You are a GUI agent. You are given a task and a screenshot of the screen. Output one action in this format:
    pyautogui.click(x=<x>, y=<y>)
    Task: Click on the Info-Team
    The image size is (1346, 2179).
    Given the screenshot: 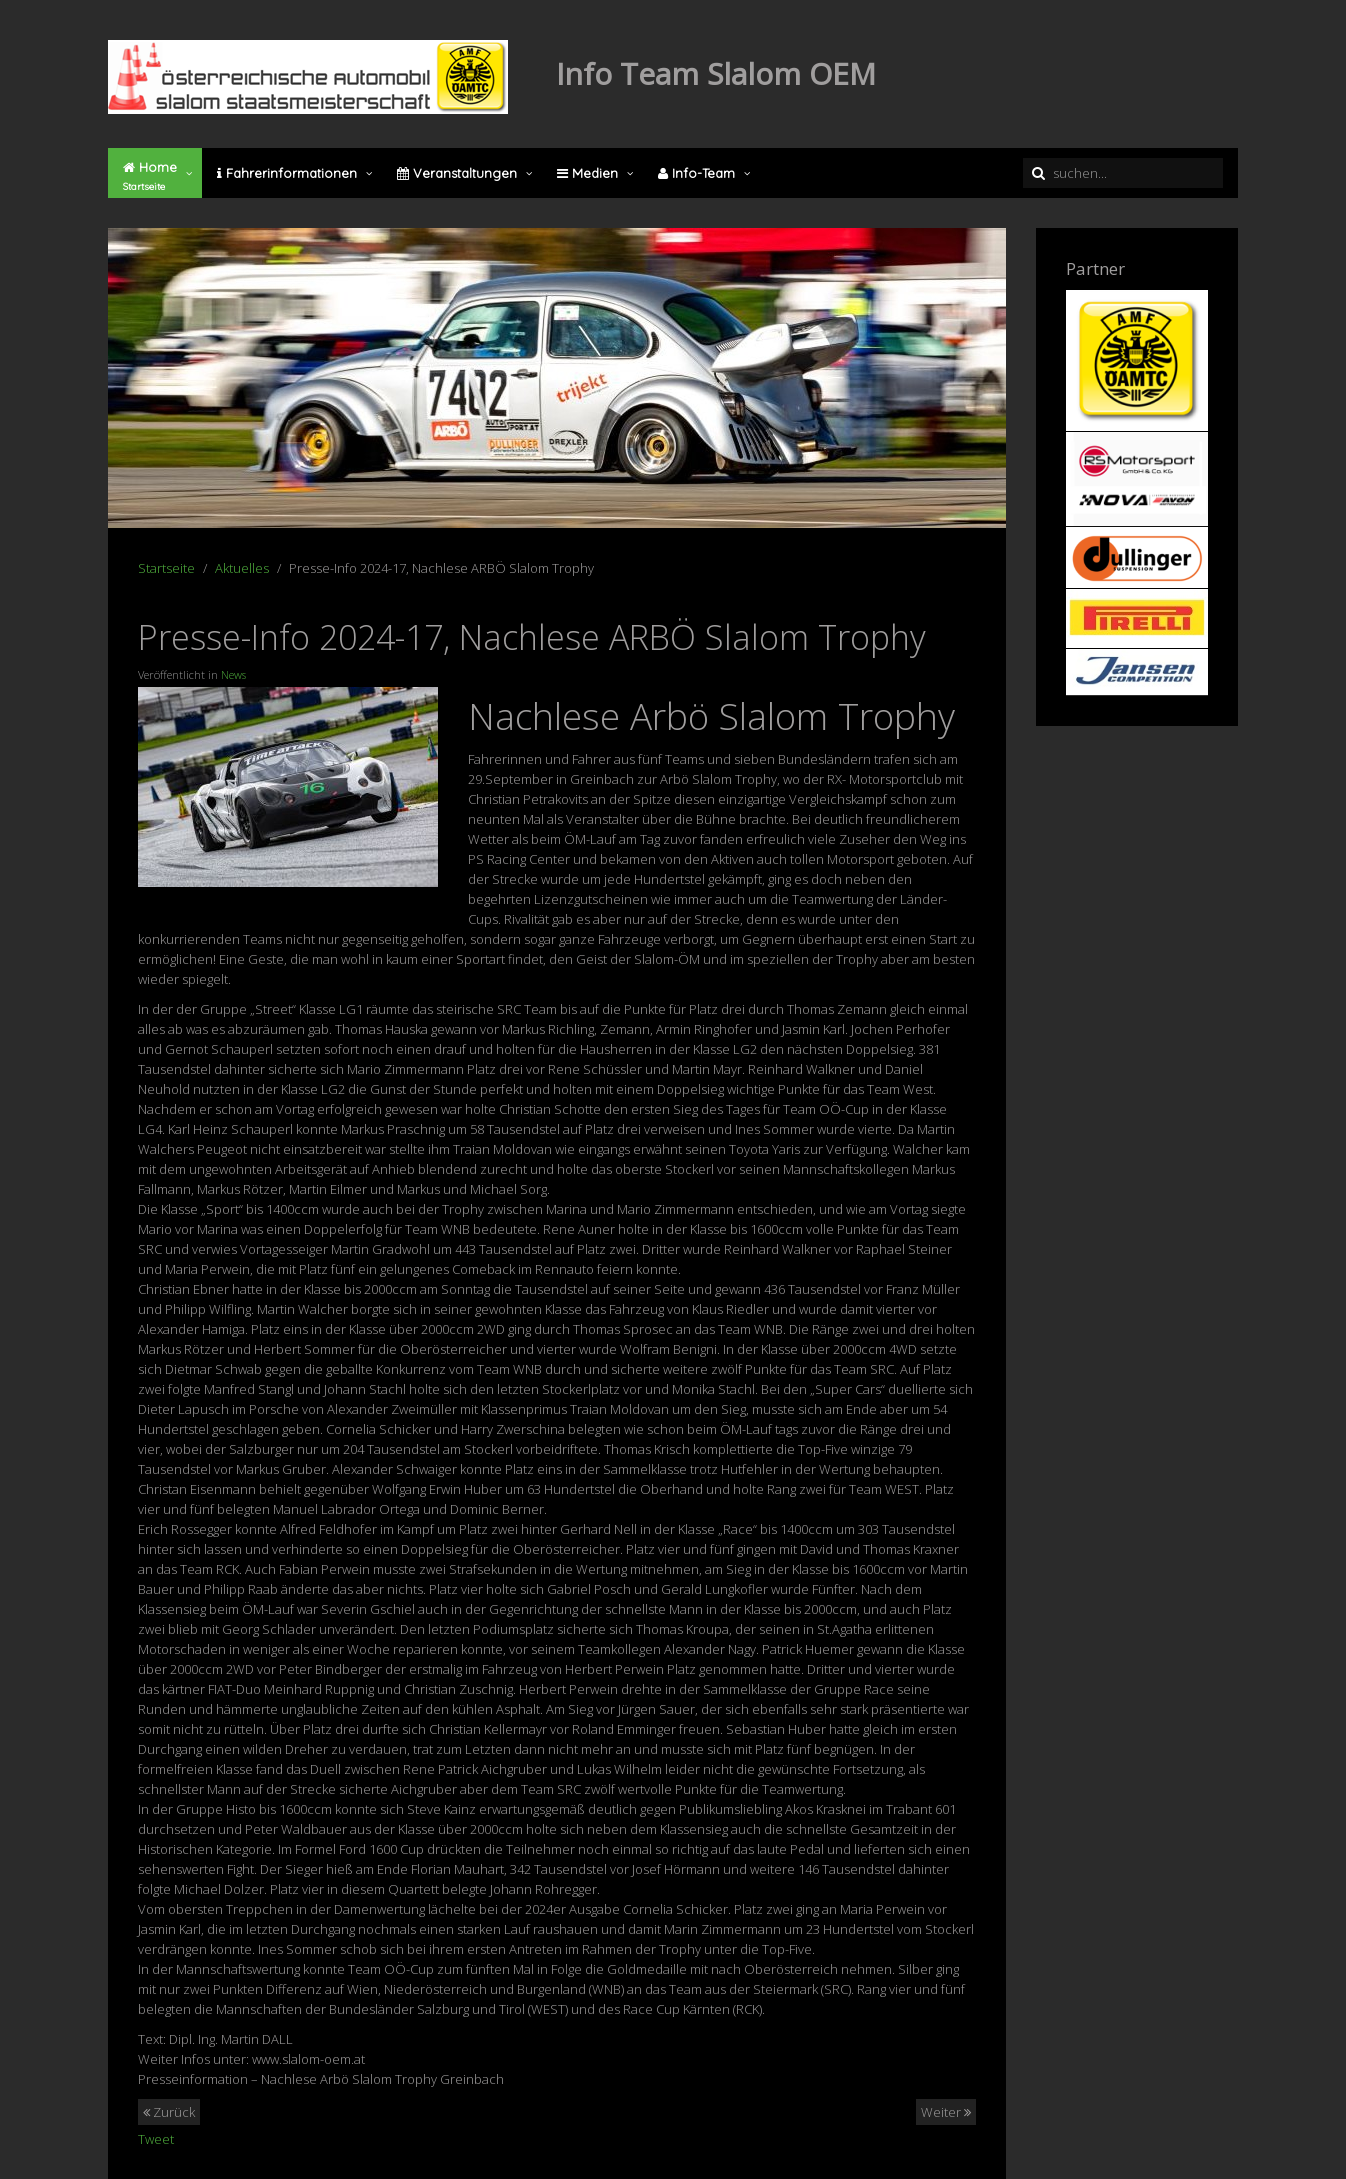 What is the action you would take?
    pyautogui.click(x=696, y=173)
    